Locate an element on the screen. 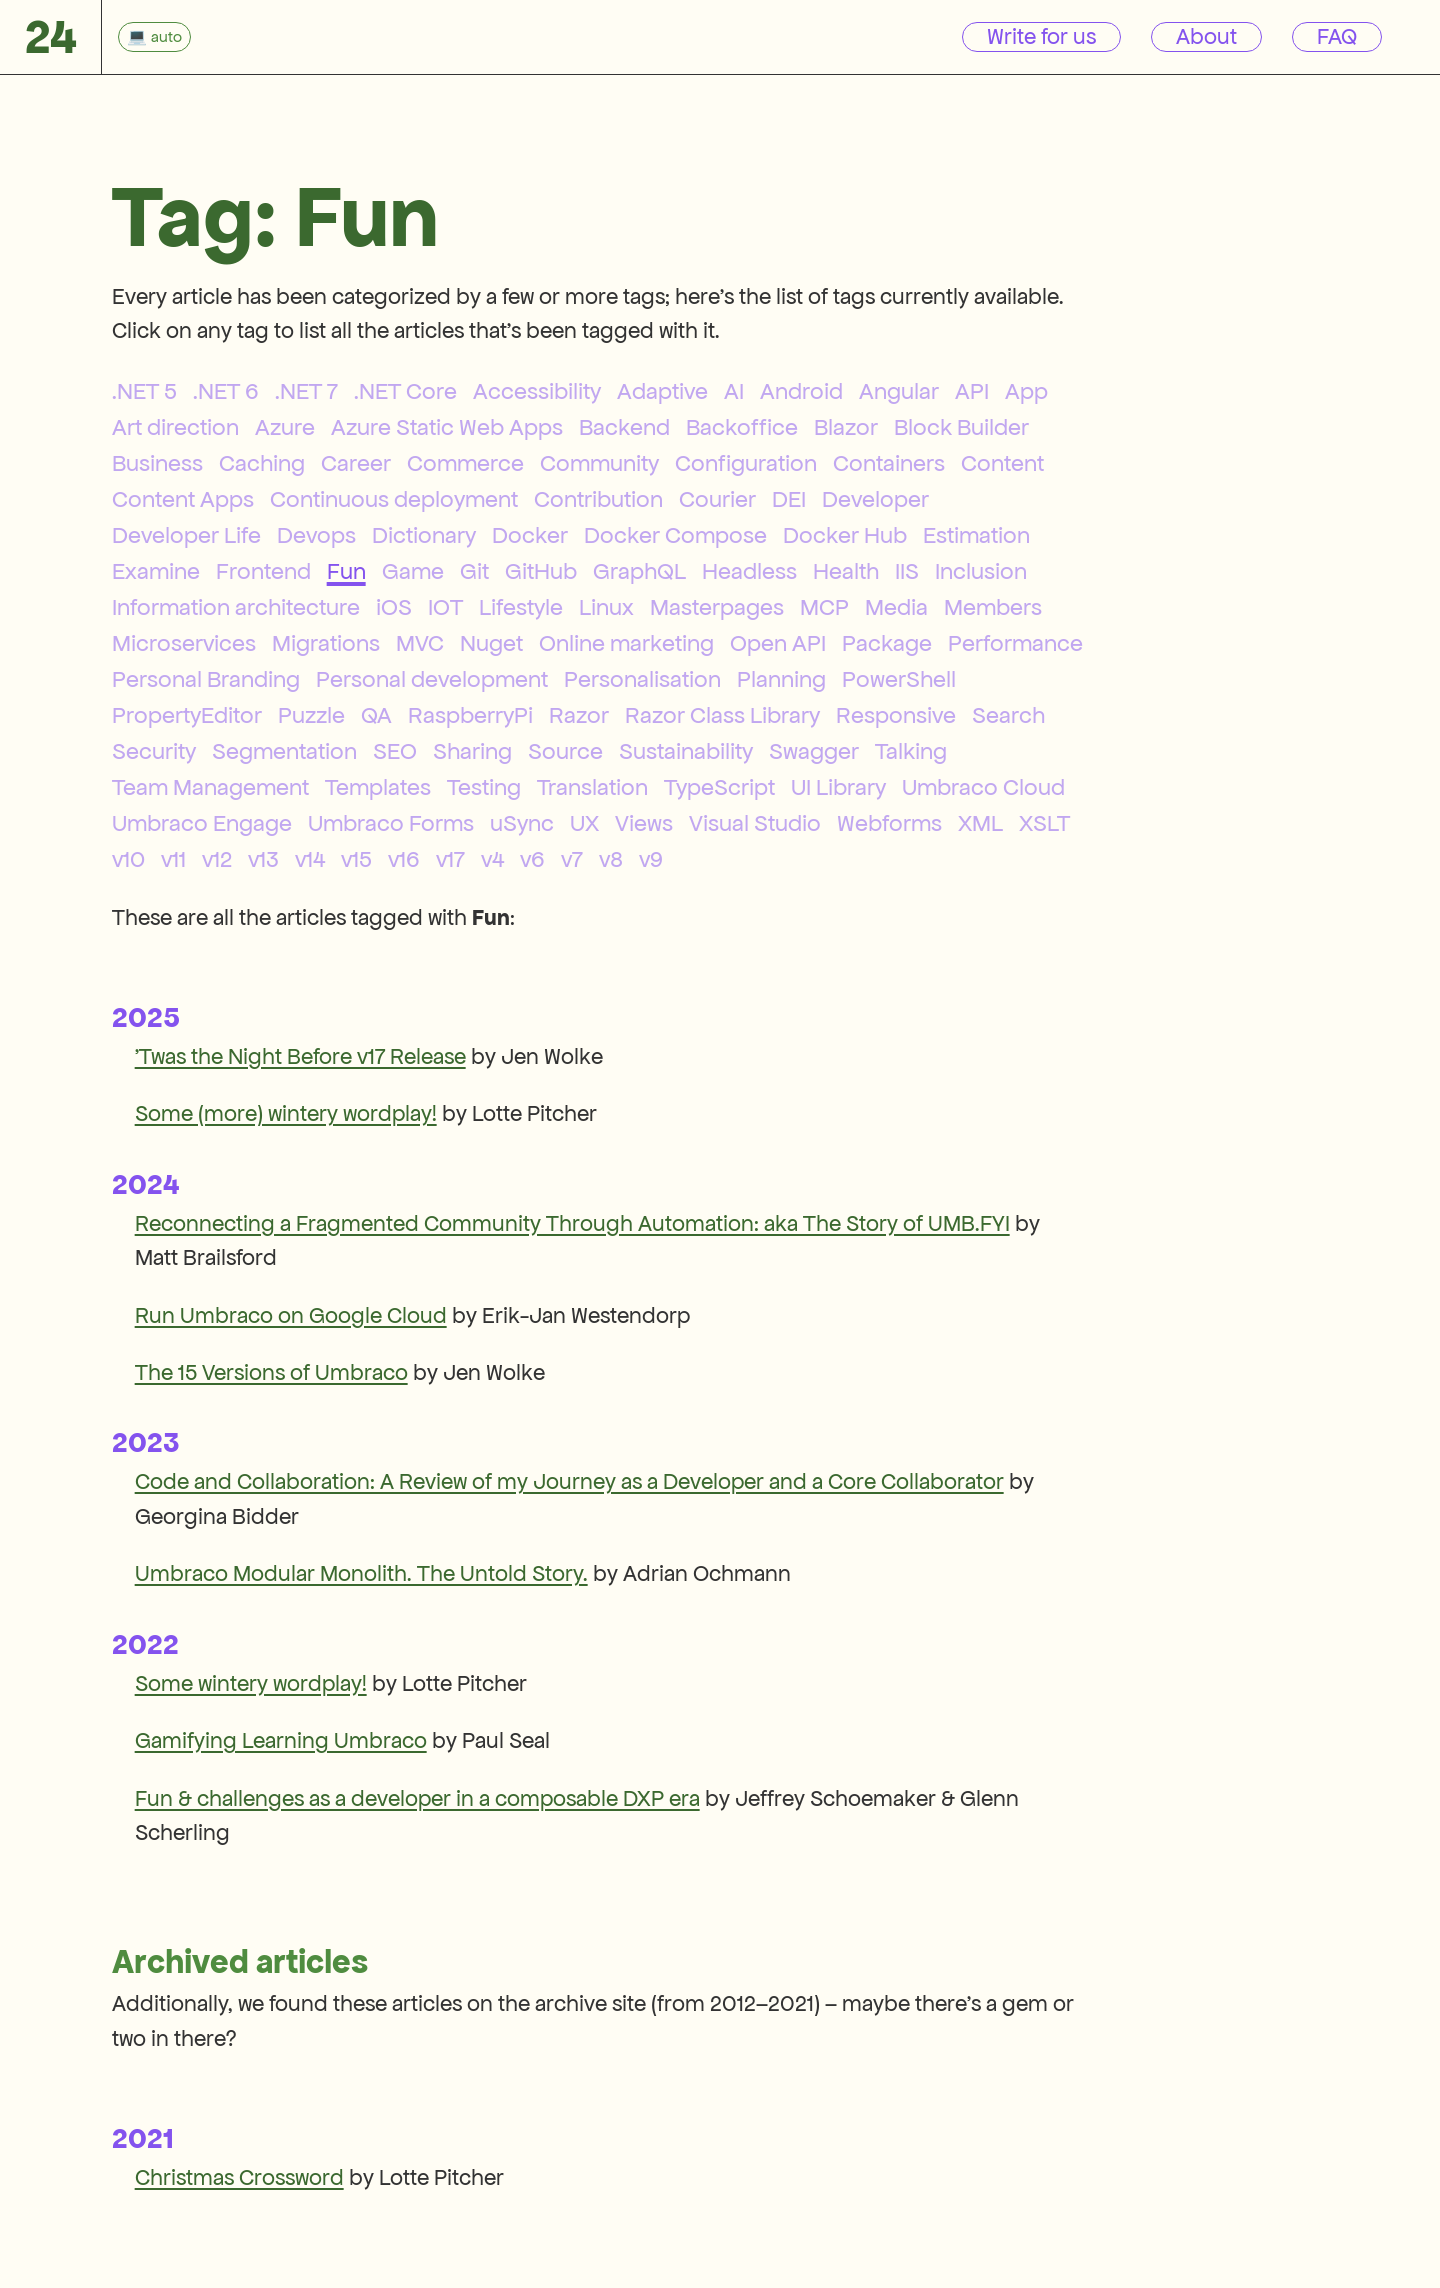 Image resolution: width=1440 pixels, height=2288 pixels. Continuous deployment is located at coordinates (394, 499).